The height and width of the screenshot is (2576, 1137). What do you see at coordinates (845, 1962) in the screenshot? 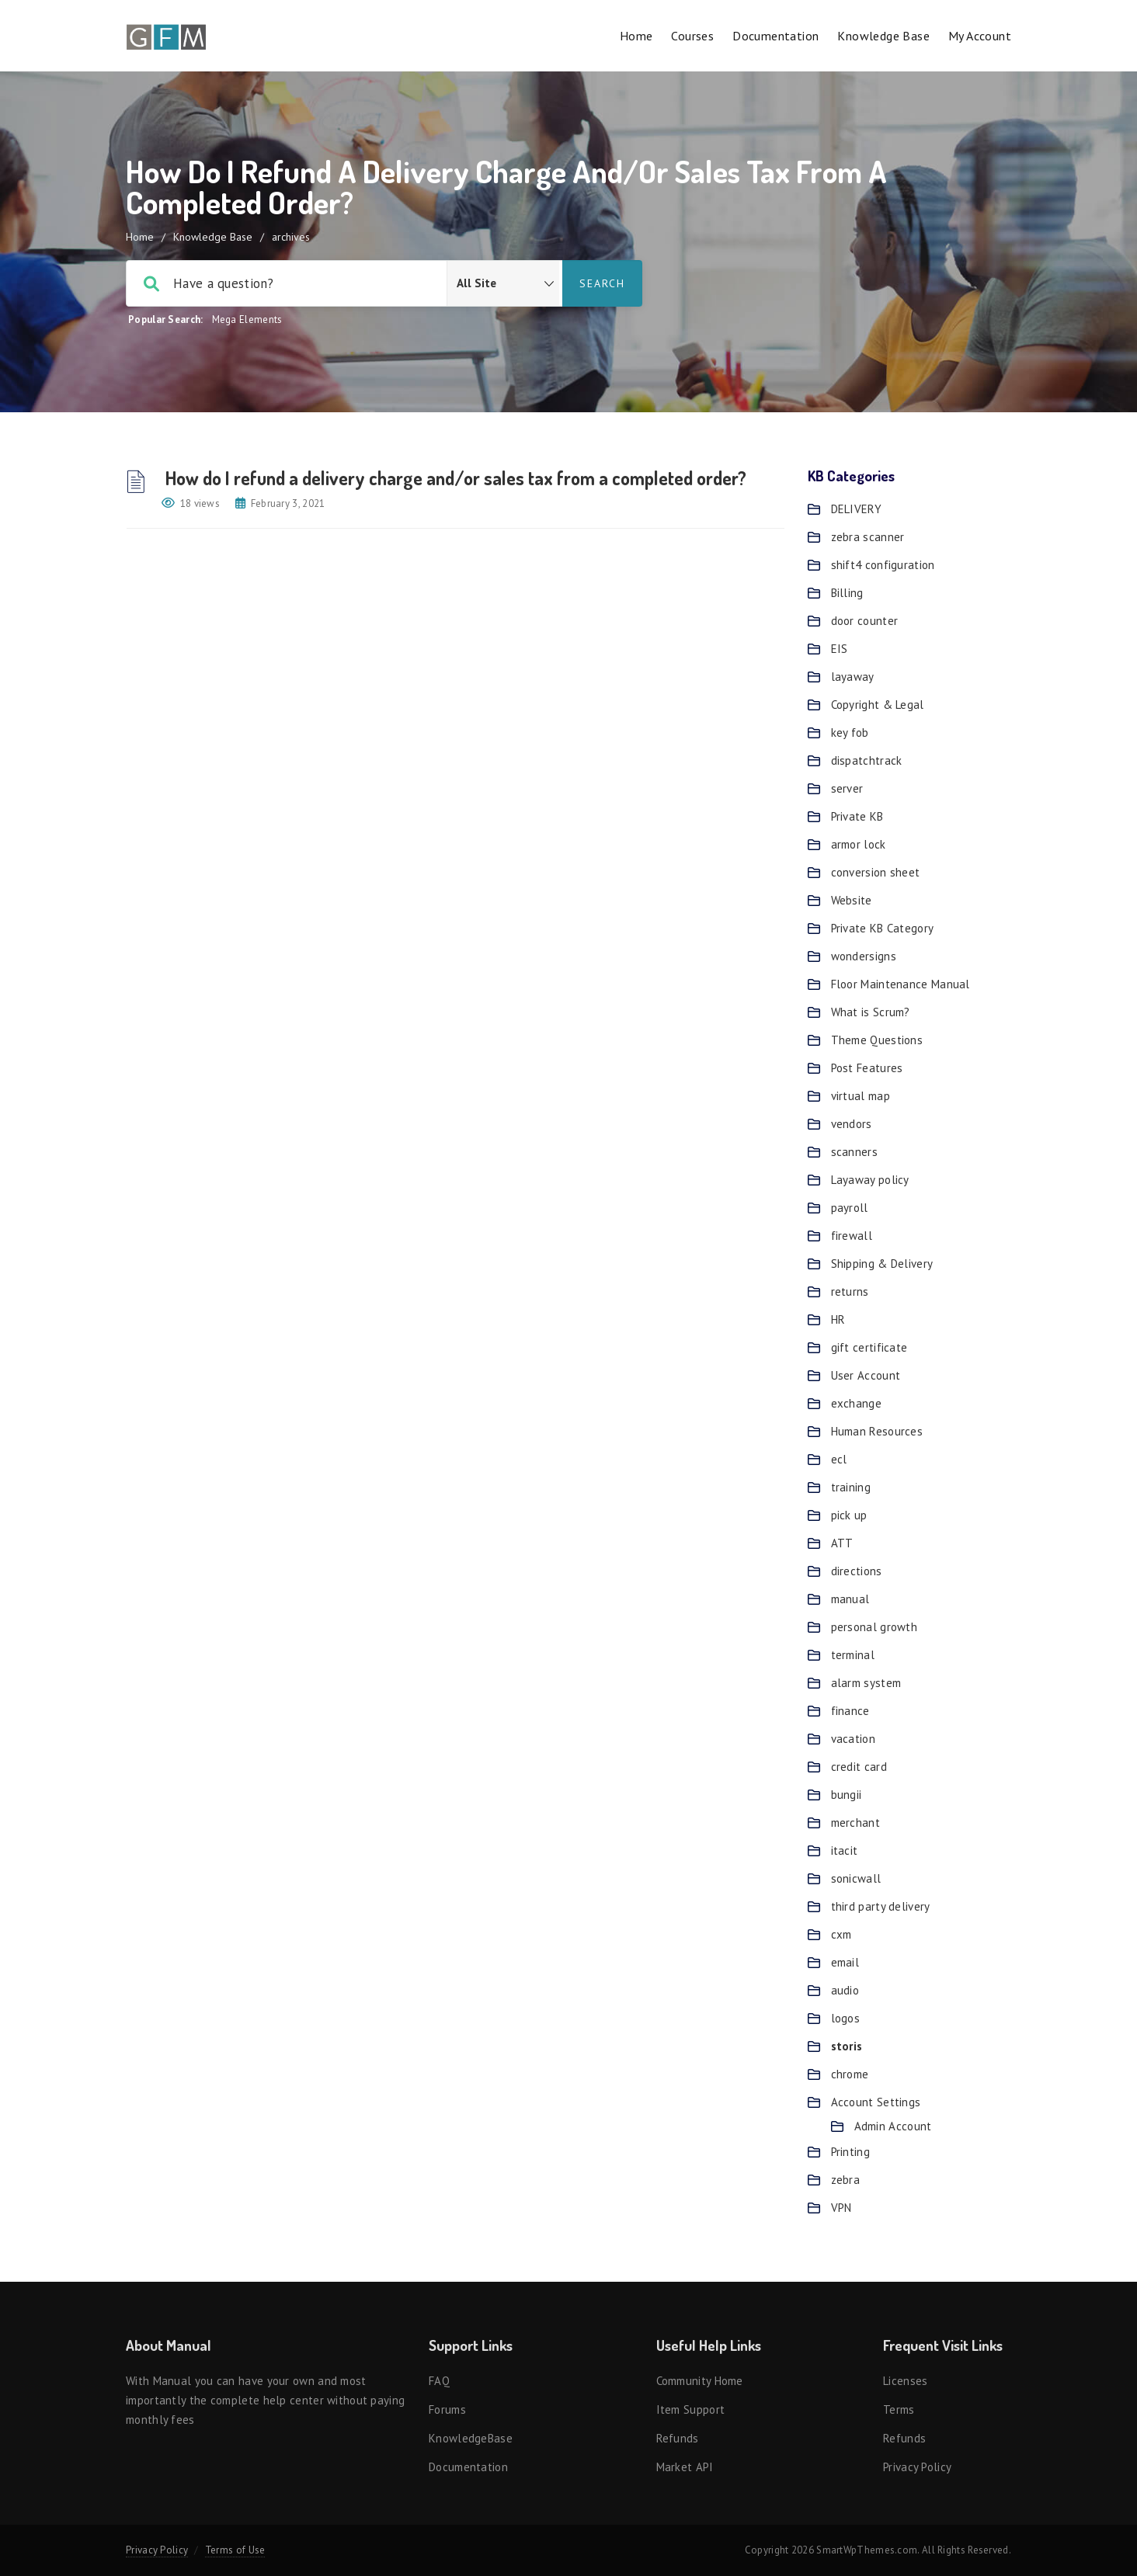
I see `email` at bounding box center [845, 1962].